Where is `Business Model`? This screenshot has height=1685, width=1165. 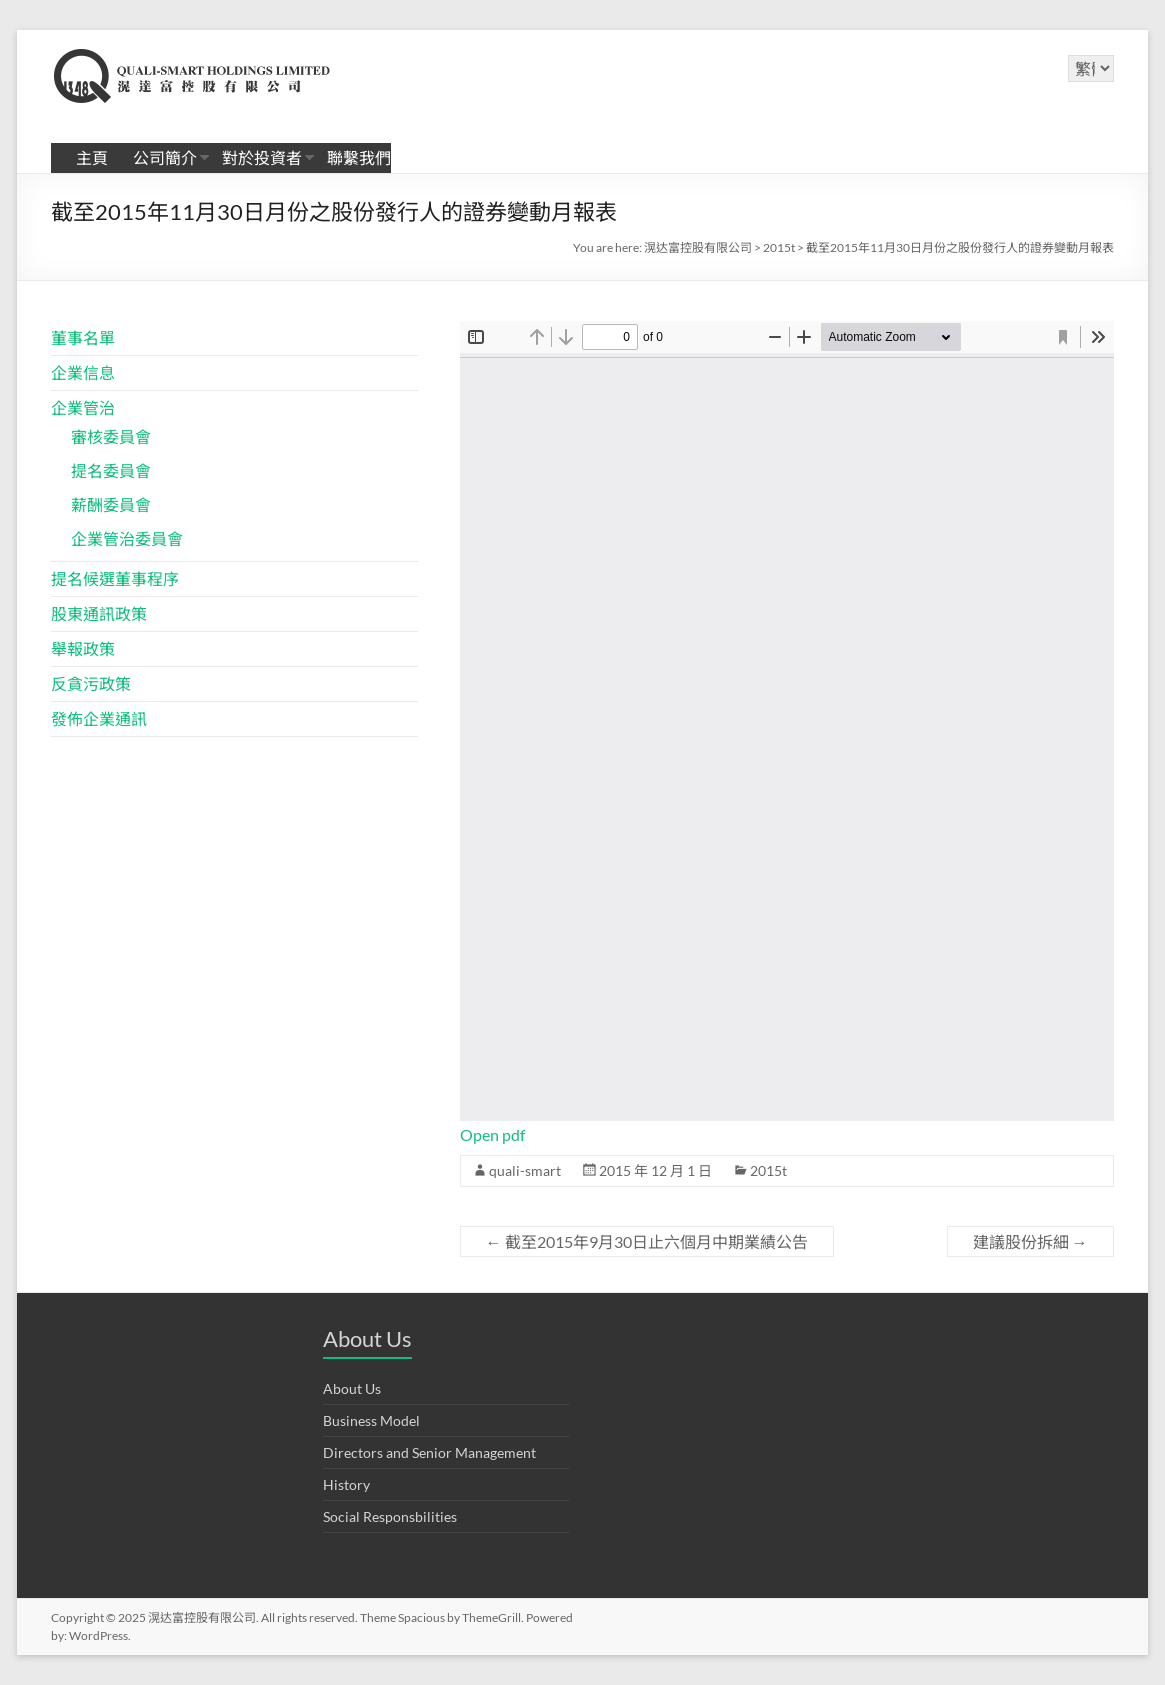
Business Model is located at coordinates (371, 1420).